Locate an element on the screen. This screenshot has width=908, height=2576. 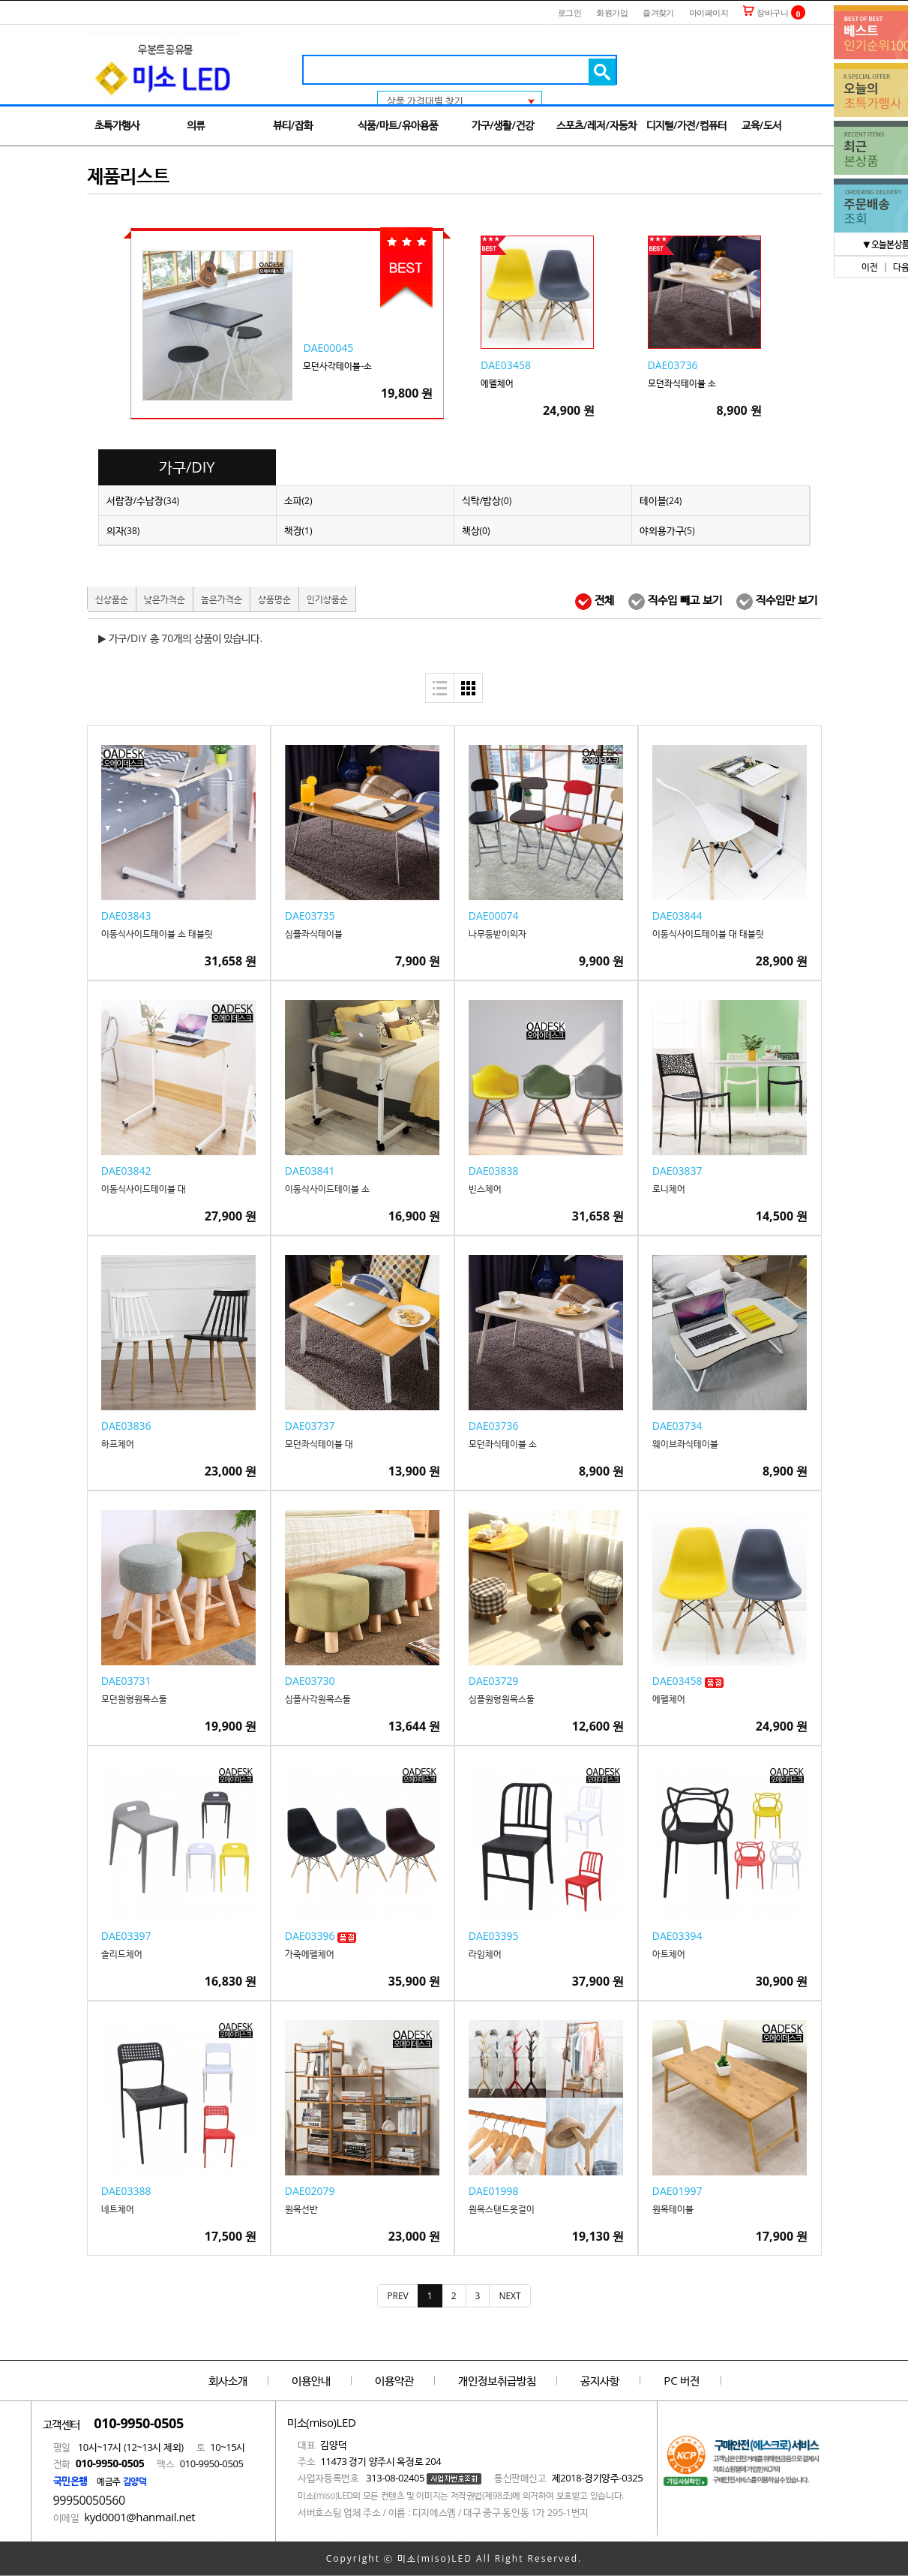
인기상품순 is located at coordinates (327, 599).